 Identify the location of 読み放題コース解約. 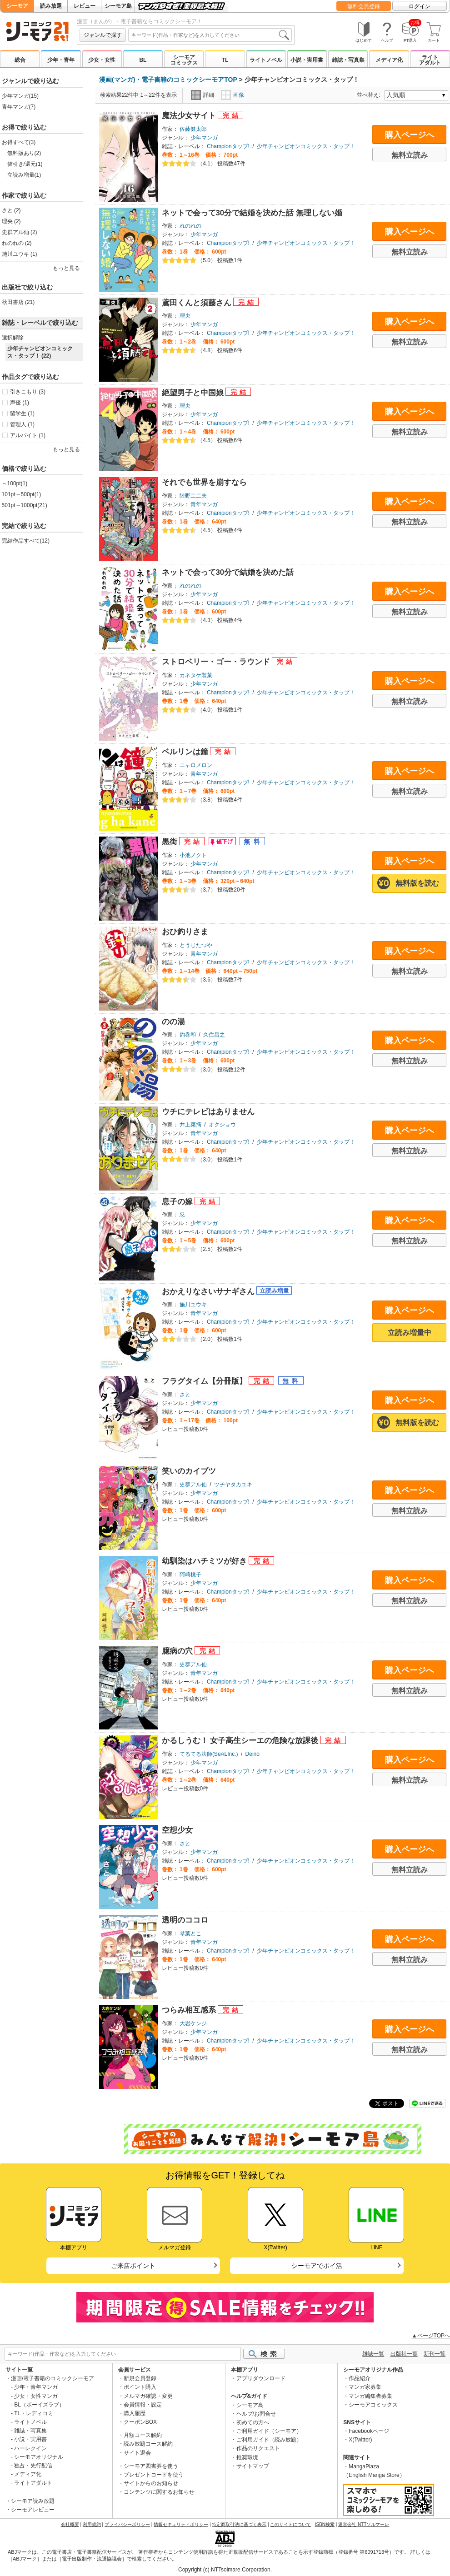
(148, 2444).